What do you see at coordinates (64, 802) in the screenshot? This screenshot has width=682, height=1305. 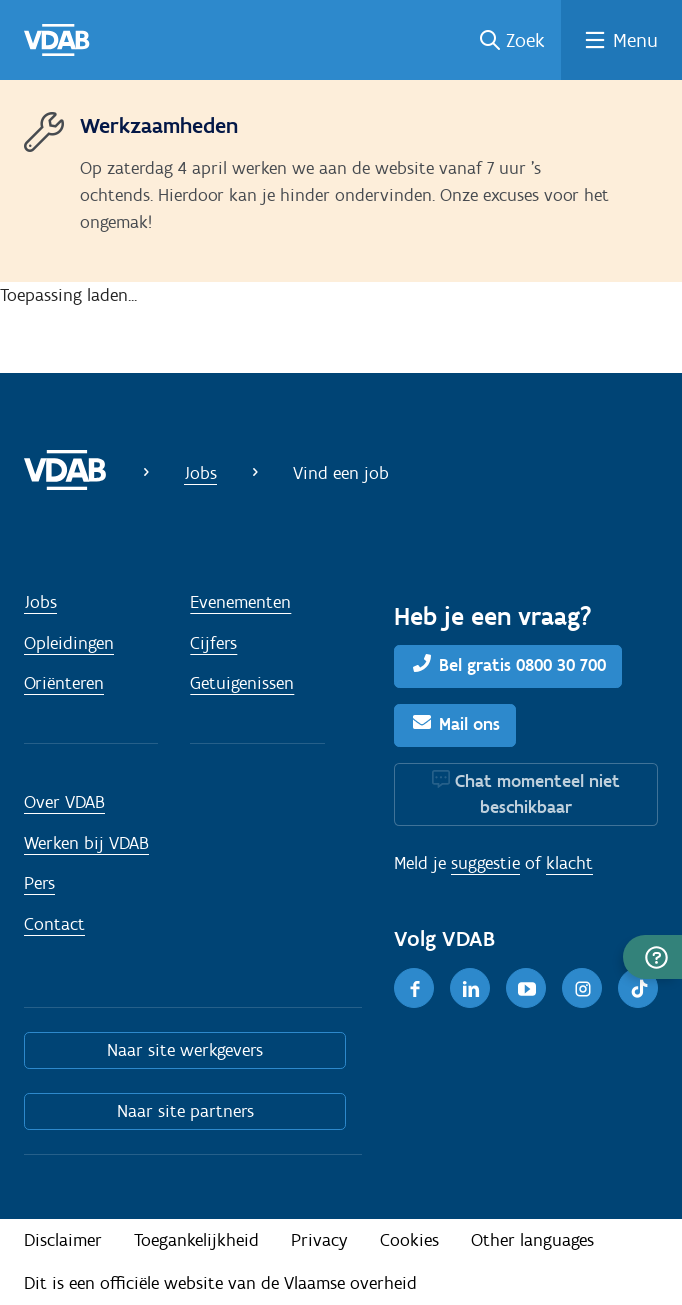 I see `Over VDAB` at bounding box center [64, 802].